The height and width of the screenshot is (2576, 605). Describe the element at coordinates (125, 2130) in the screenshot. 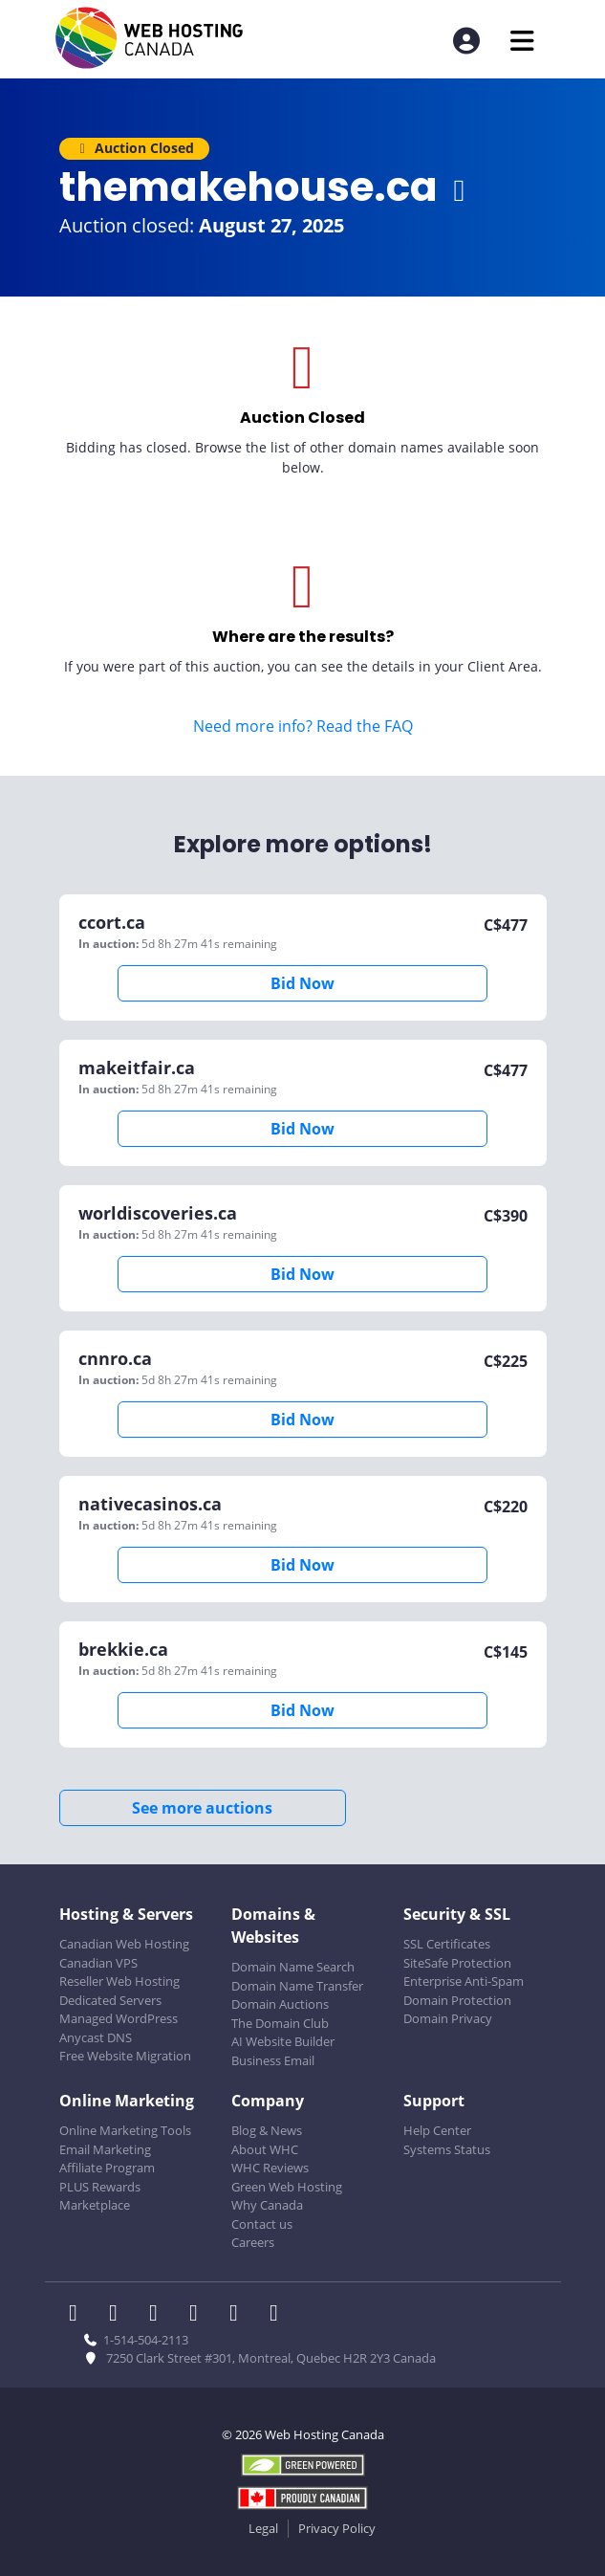

I see `Online Marketing Tools` at that location.